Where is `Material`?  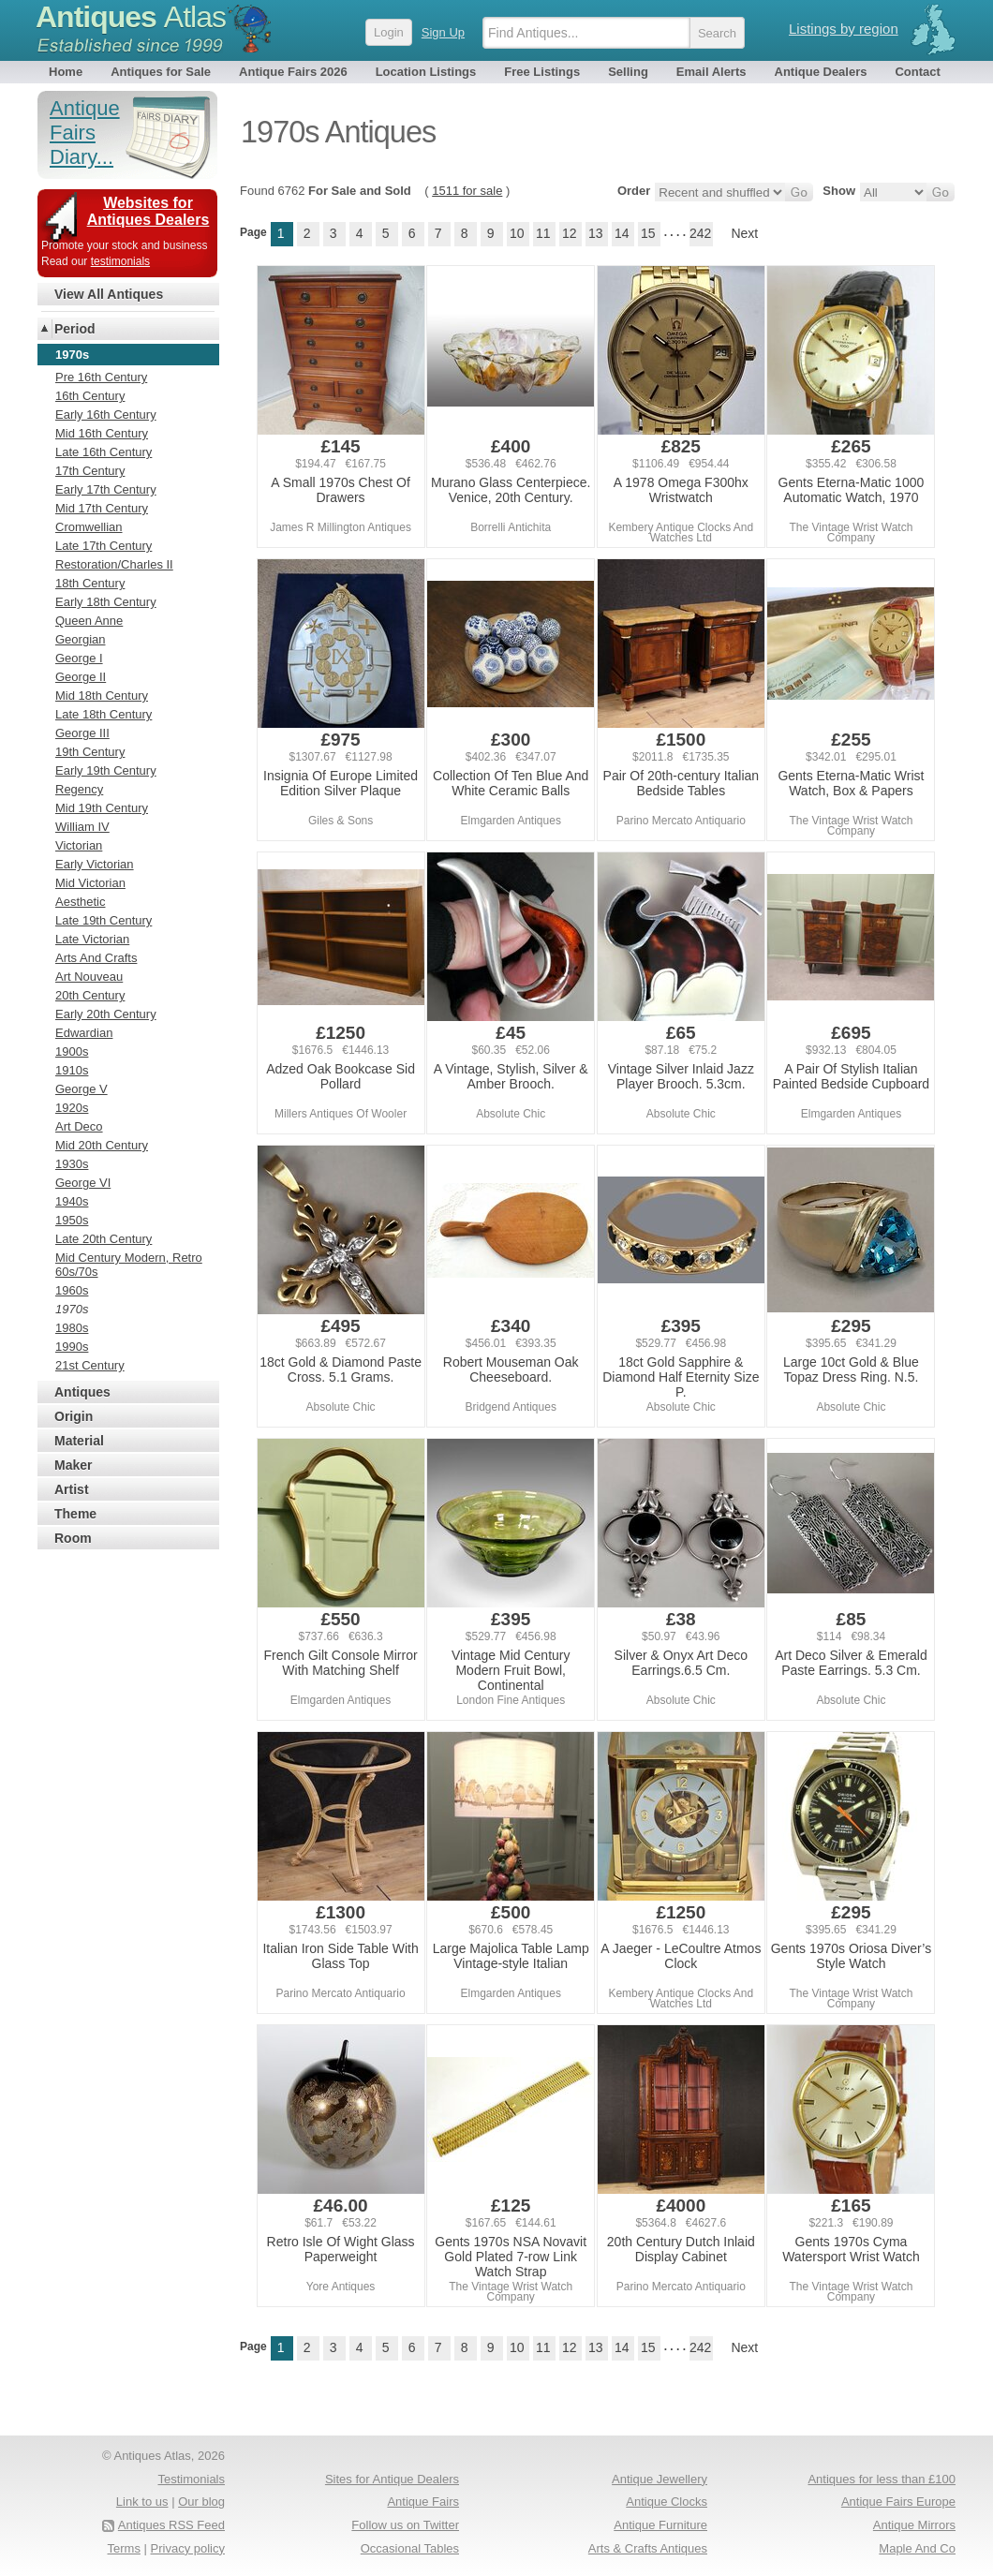 Material is located at coordinates (79, 1440).